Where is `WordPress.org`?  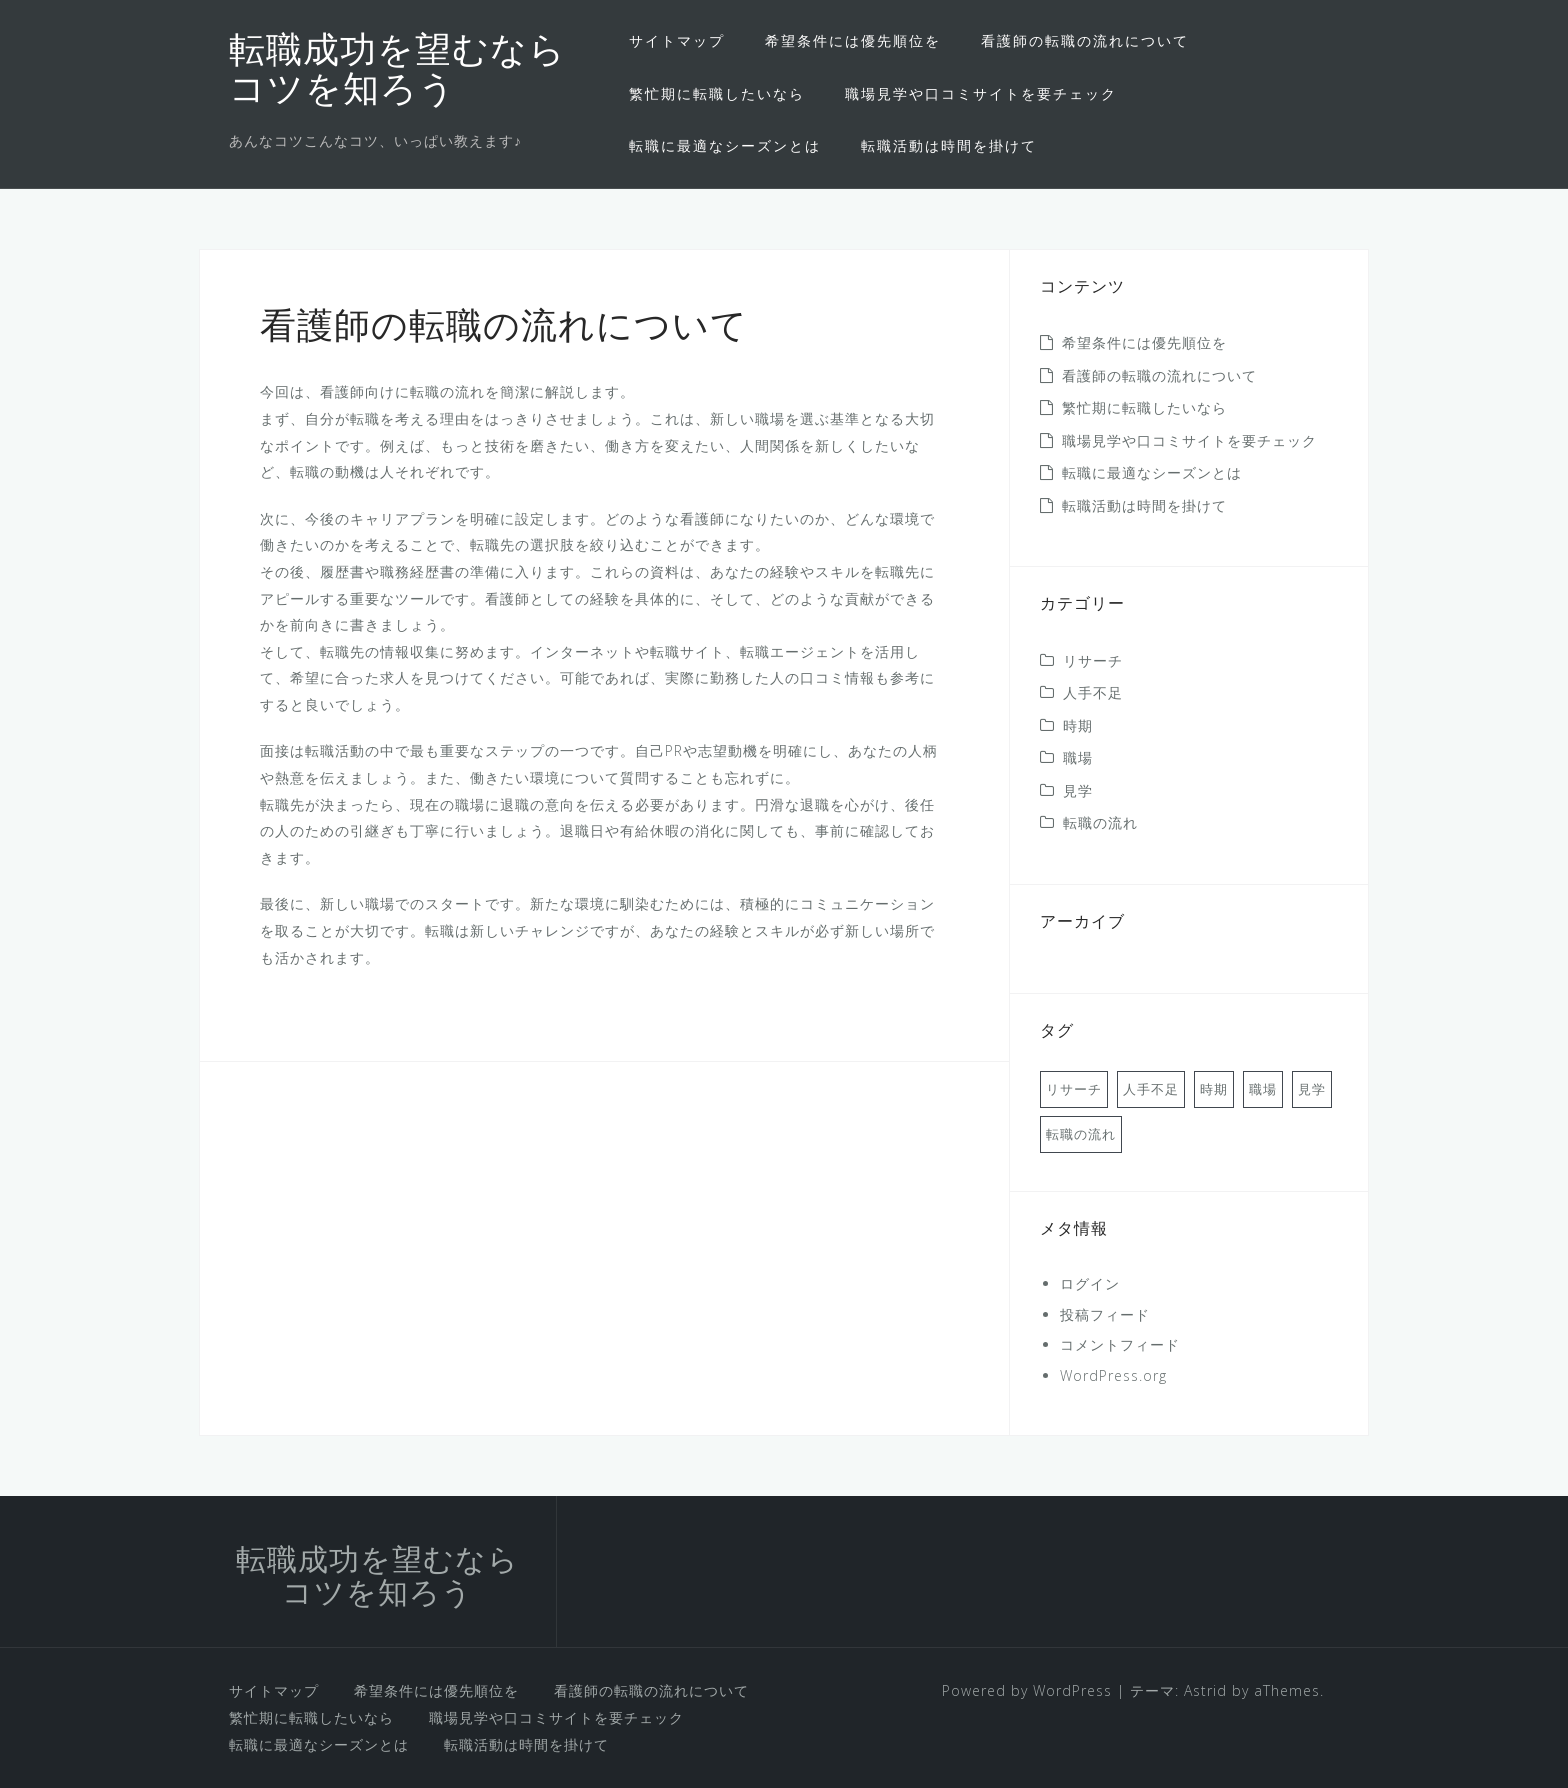 WordPress.org is located at coordinates (1113, 1375).